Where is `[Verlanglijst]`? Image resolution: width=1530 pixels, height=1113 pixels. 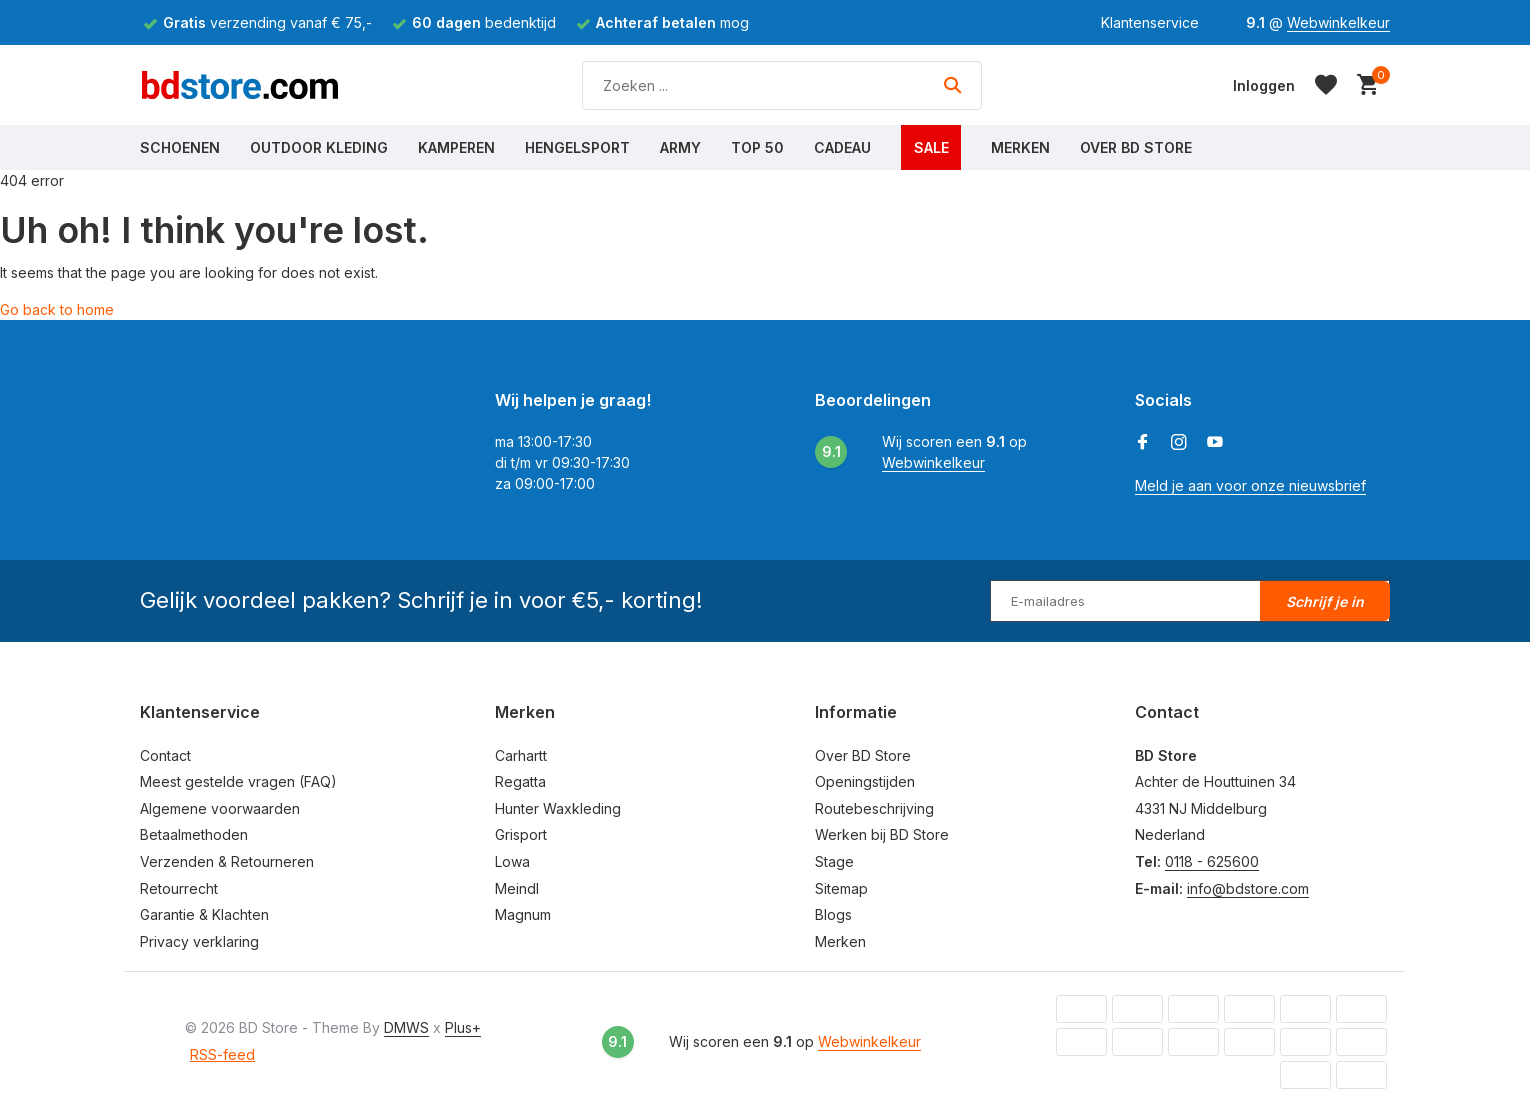 [Verlanglijst] is located at coordinates (1326, 85).